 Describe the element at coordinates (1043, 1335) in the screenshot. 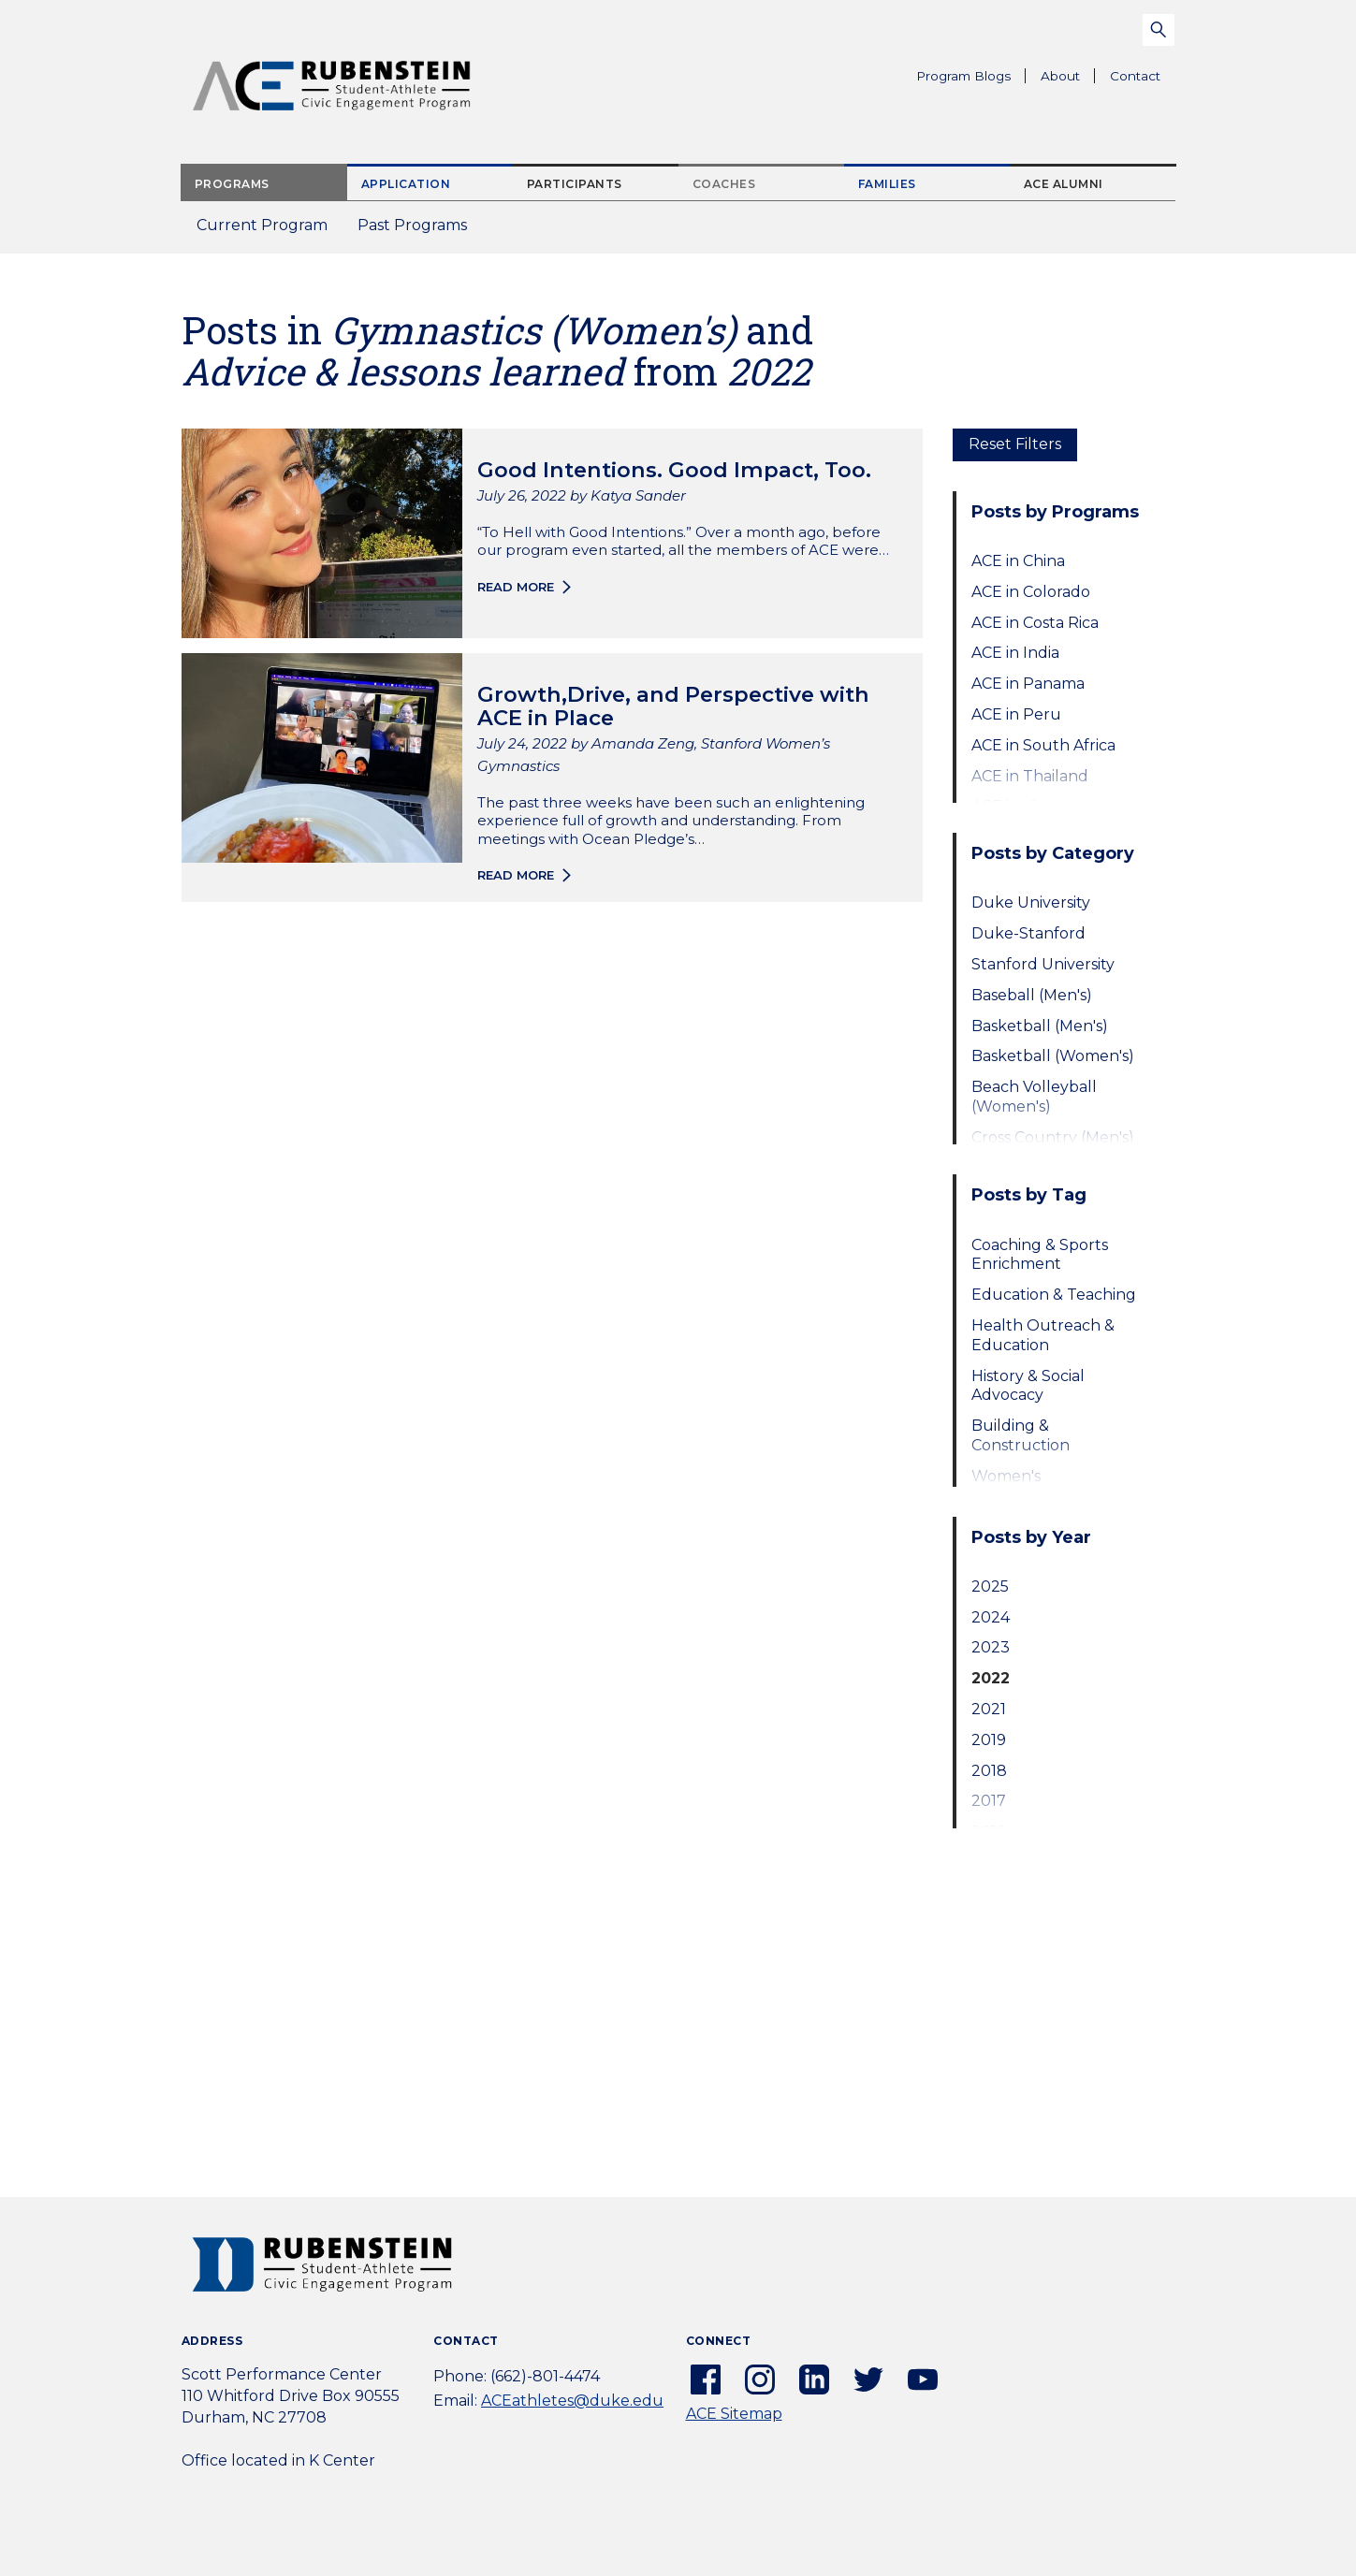

I see `Health Outreach & Education` at that location.